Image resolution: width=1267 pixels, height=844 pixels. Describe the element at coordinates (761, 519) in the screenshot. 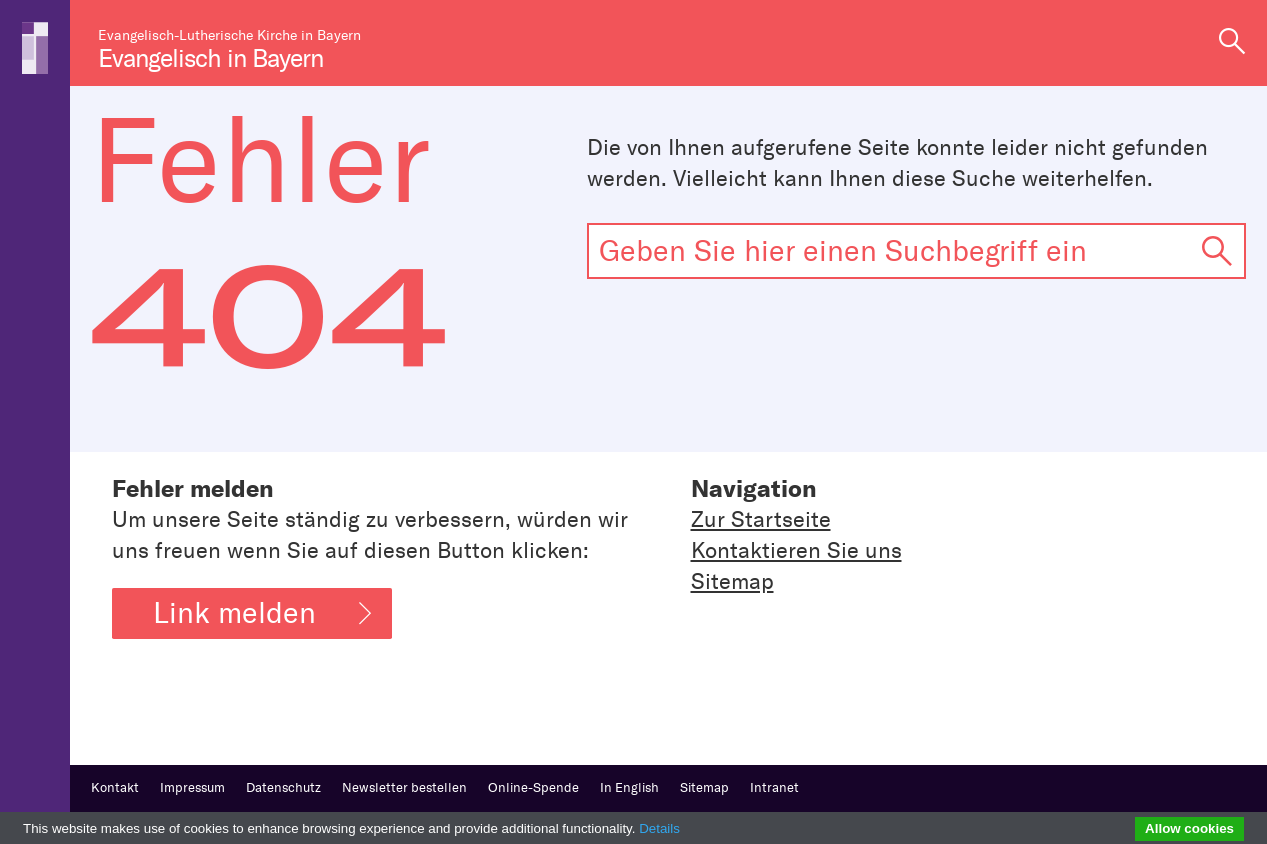

I see `Zur Startseite` at that location.